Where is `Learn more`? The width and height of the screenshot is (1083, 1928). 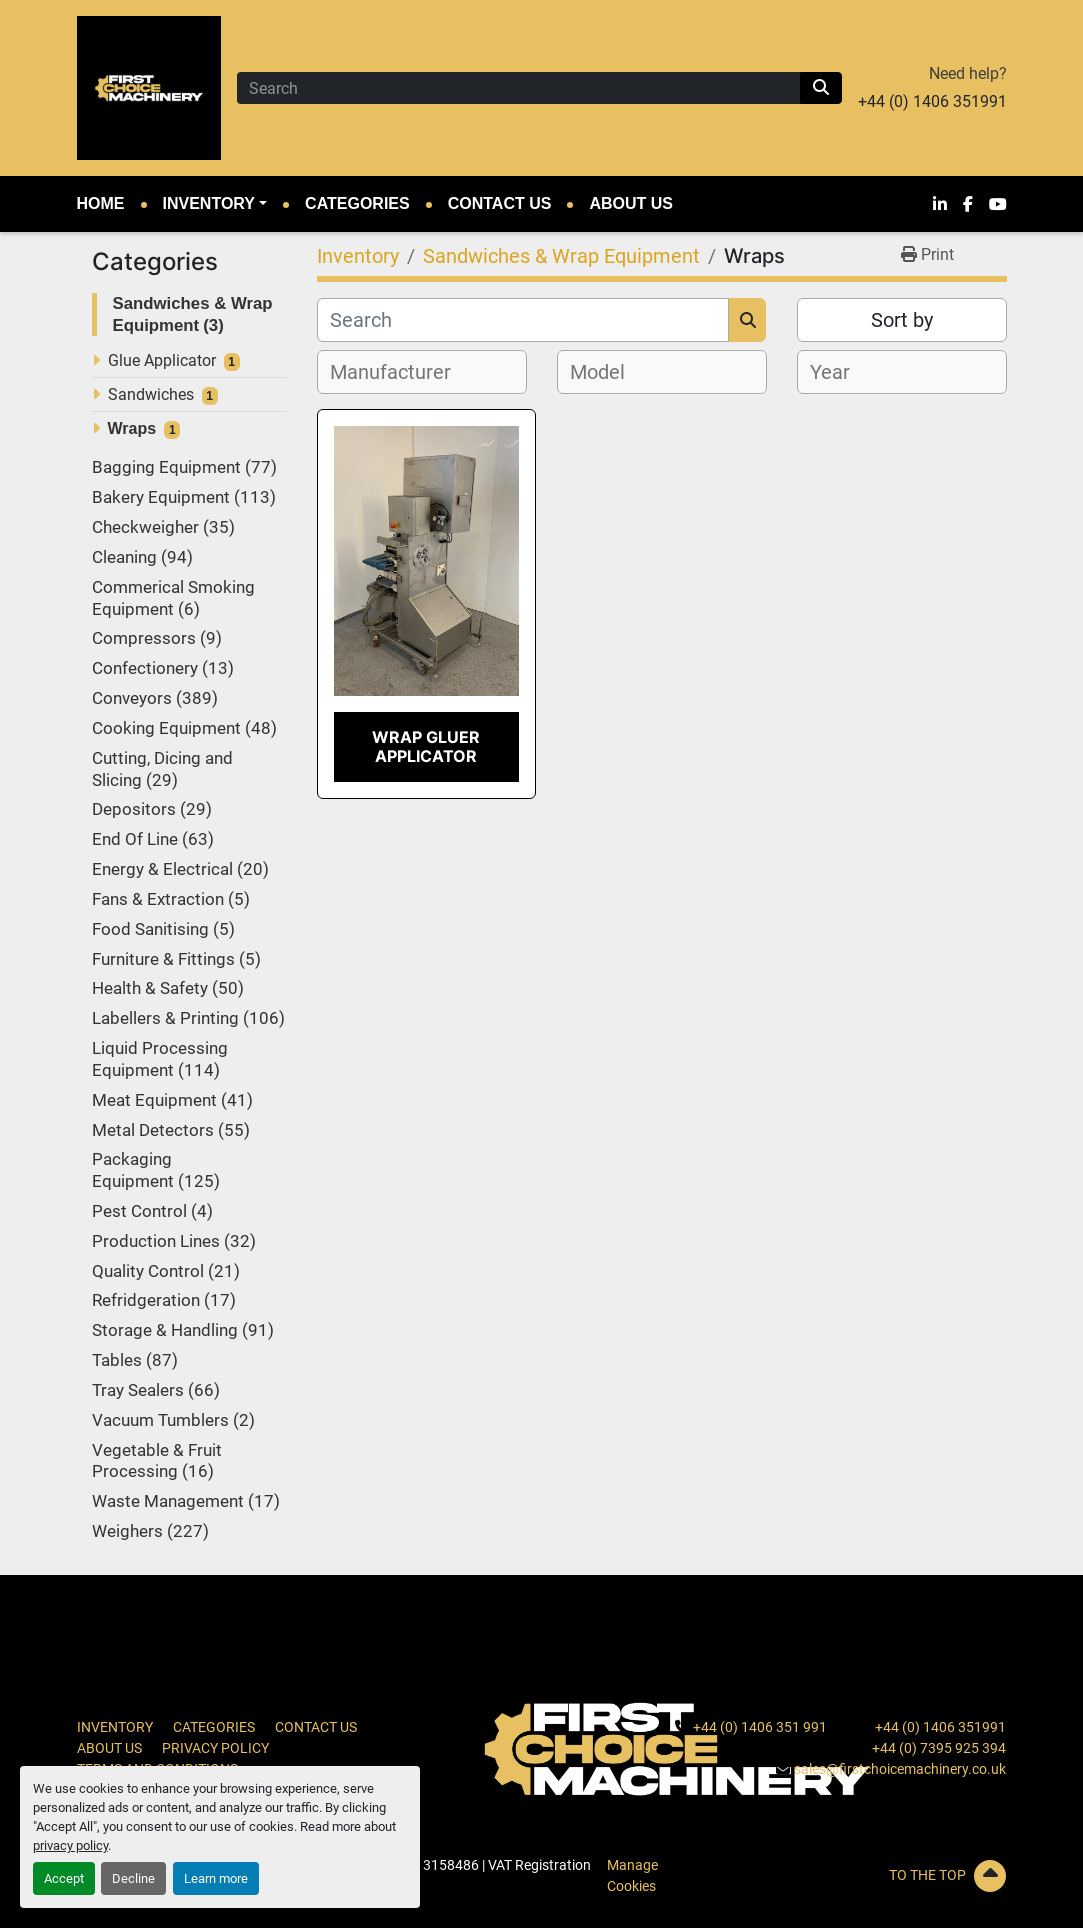
Learn more is located at coordinates (216, 1878).